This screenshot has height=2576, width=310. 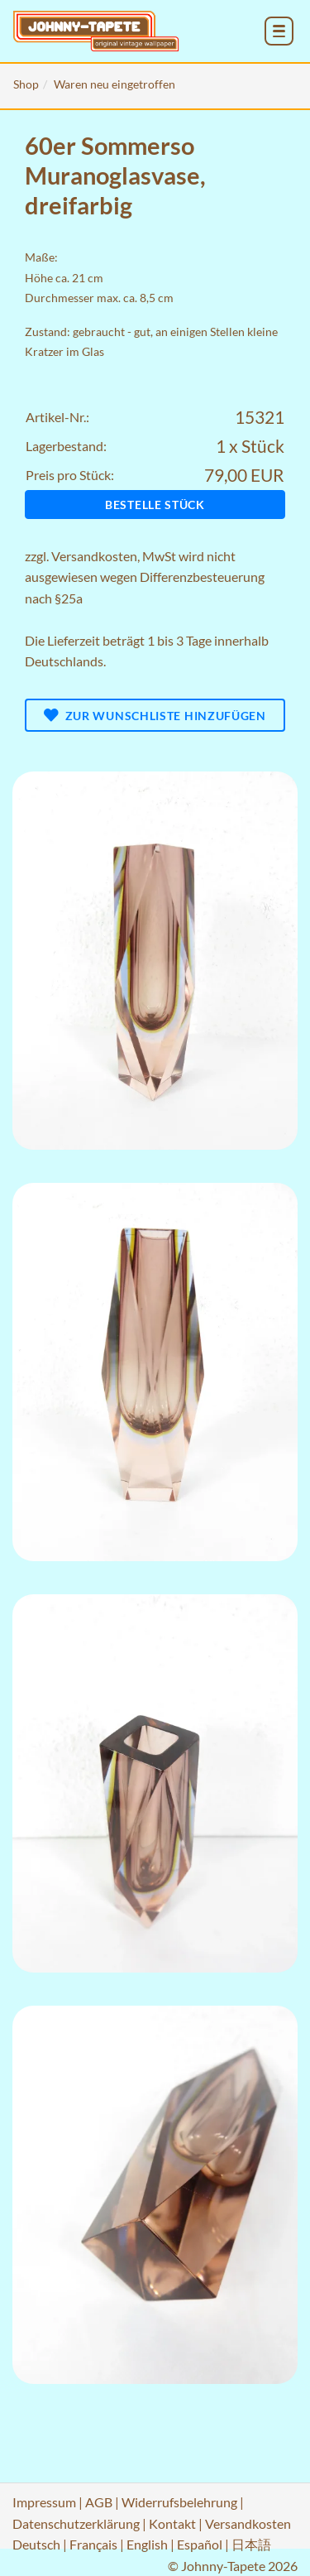 What do you see at coordinates (155, 504) in the screenshot?
I see `Bestelle Stück` at bounding box center [155, 504].